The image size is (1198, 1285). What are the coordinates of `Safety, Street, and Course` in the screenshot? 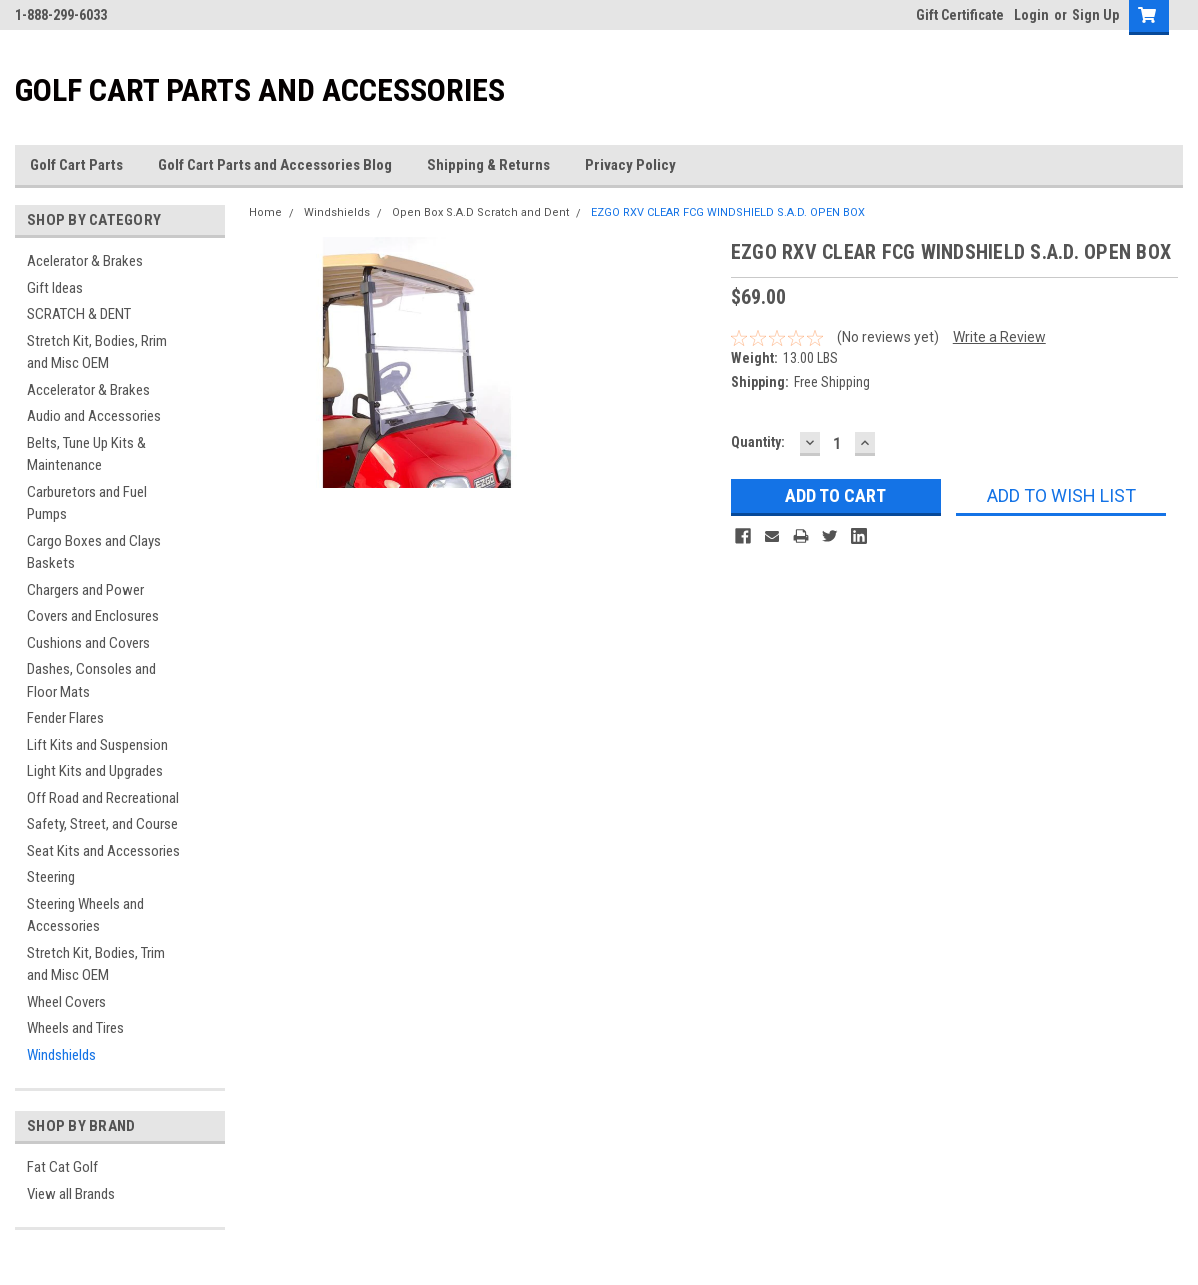 It's located at (102, 824).